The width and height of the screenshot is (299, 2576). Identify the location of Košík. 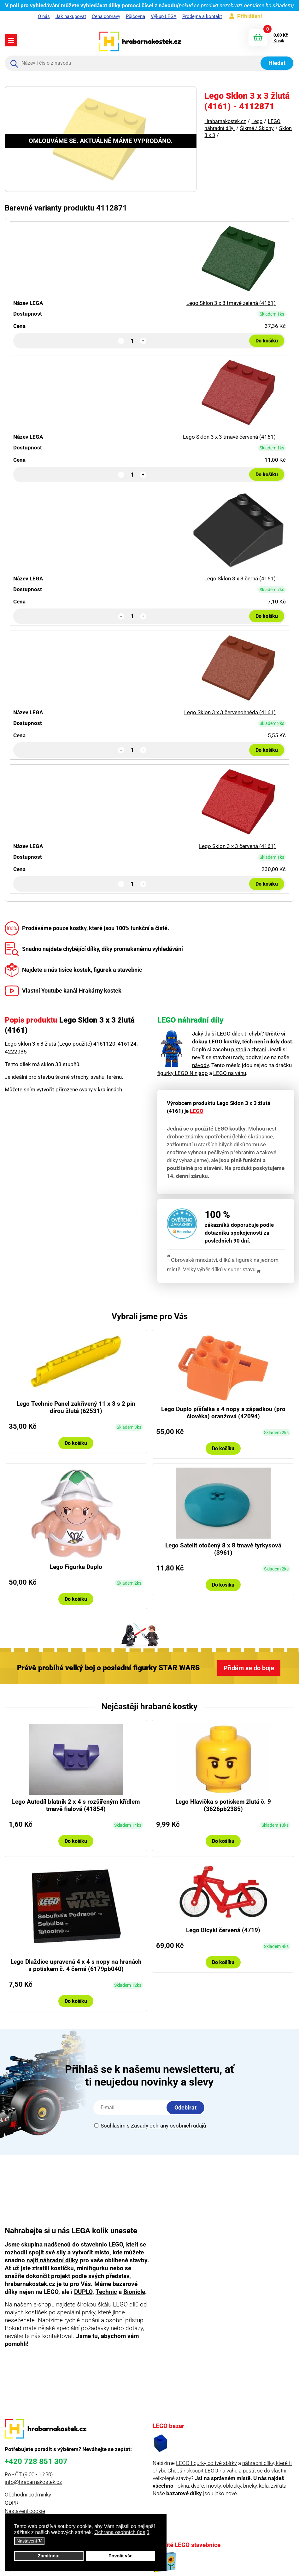
(278, 40).